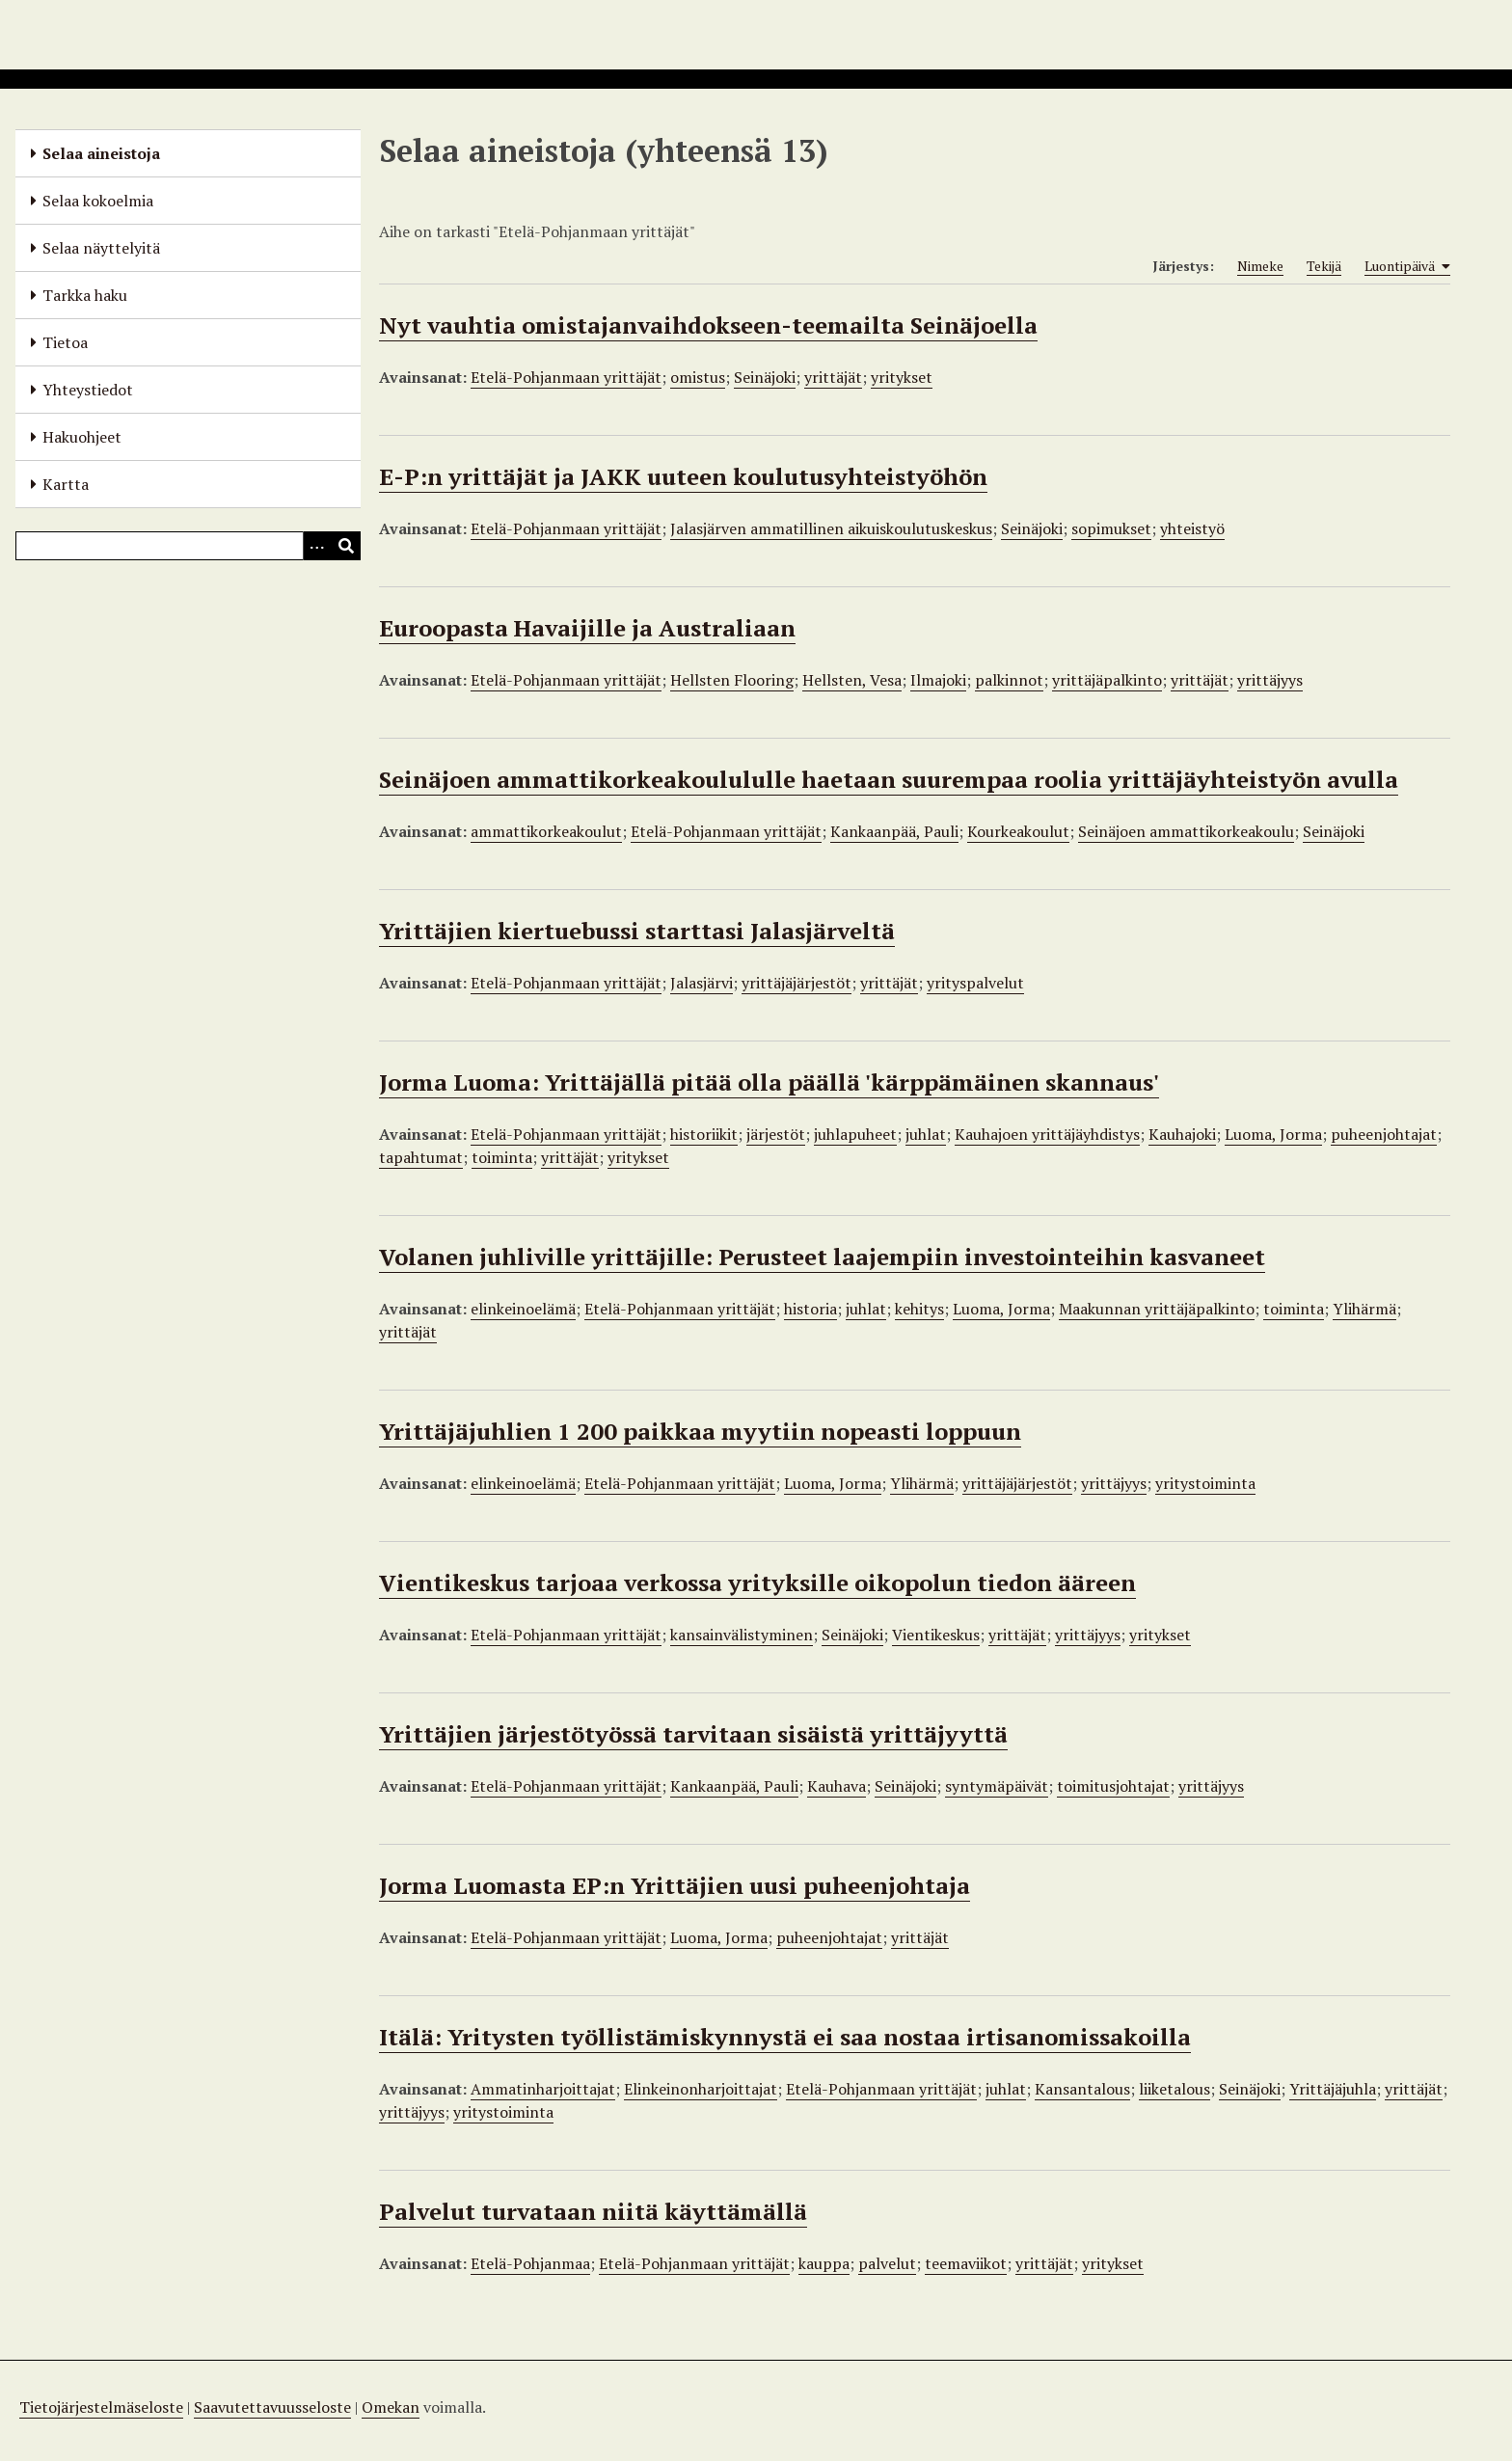 This screenshot has width=1512, height=2461. What do you see at coordinates (1113, 1786) in the screenshot?
I see `toimitusjohtajat` at bounding box center [1113, 1786].